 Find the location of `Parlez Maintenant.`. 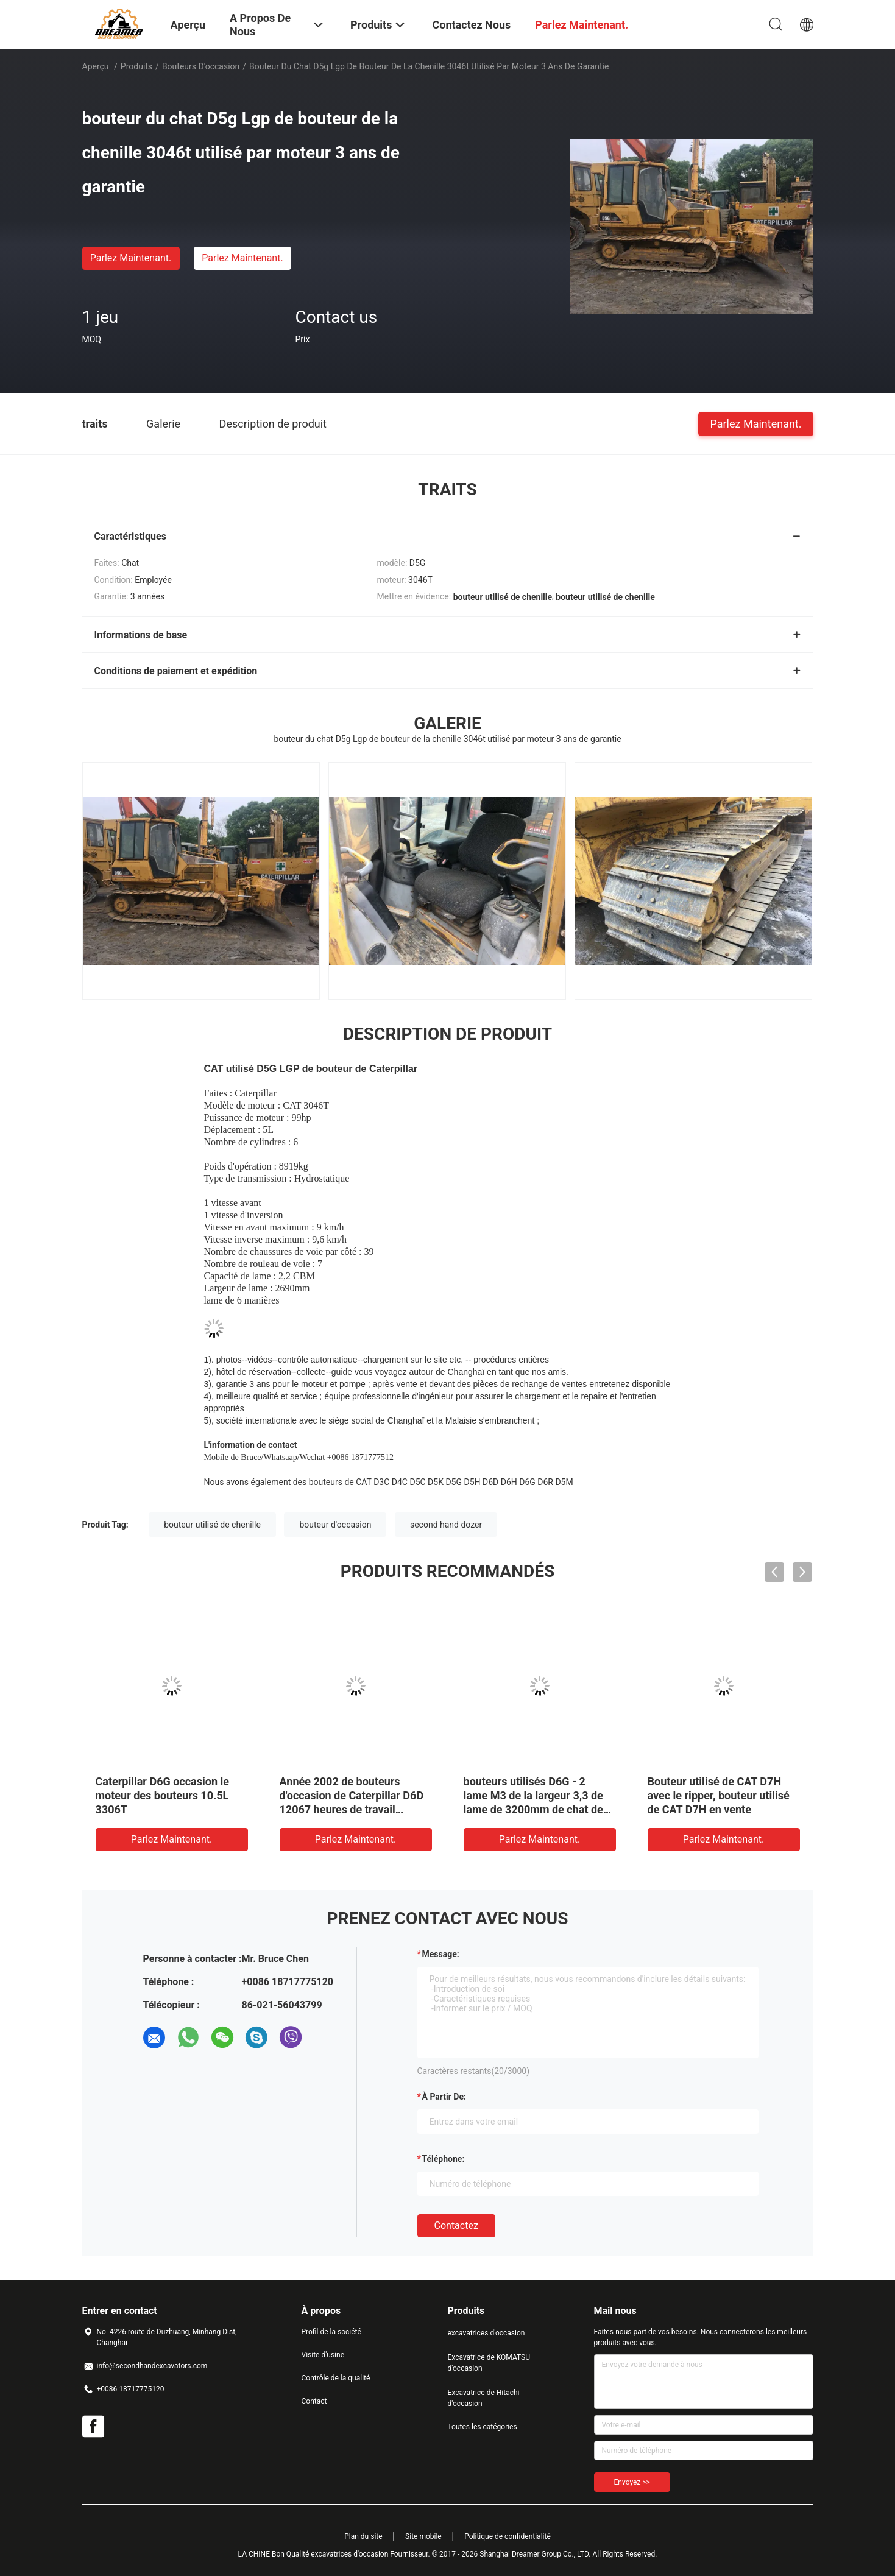

Parlez Maintenant. is located at coordinates (130, 258).